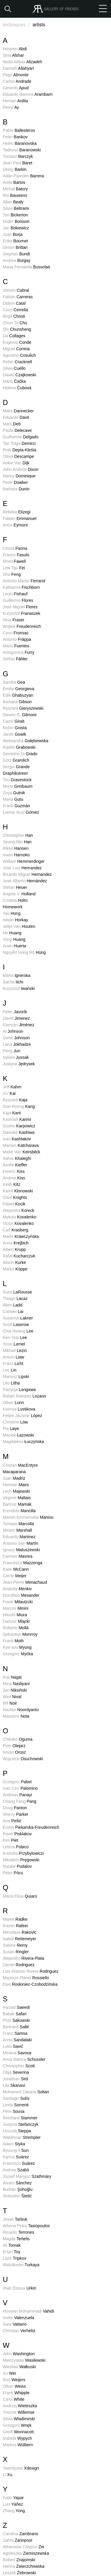 This screenshot has width=111, height=2576. Describe the element at coordinates (12, 1677) in the screenshot. I see `Koji` at that location.